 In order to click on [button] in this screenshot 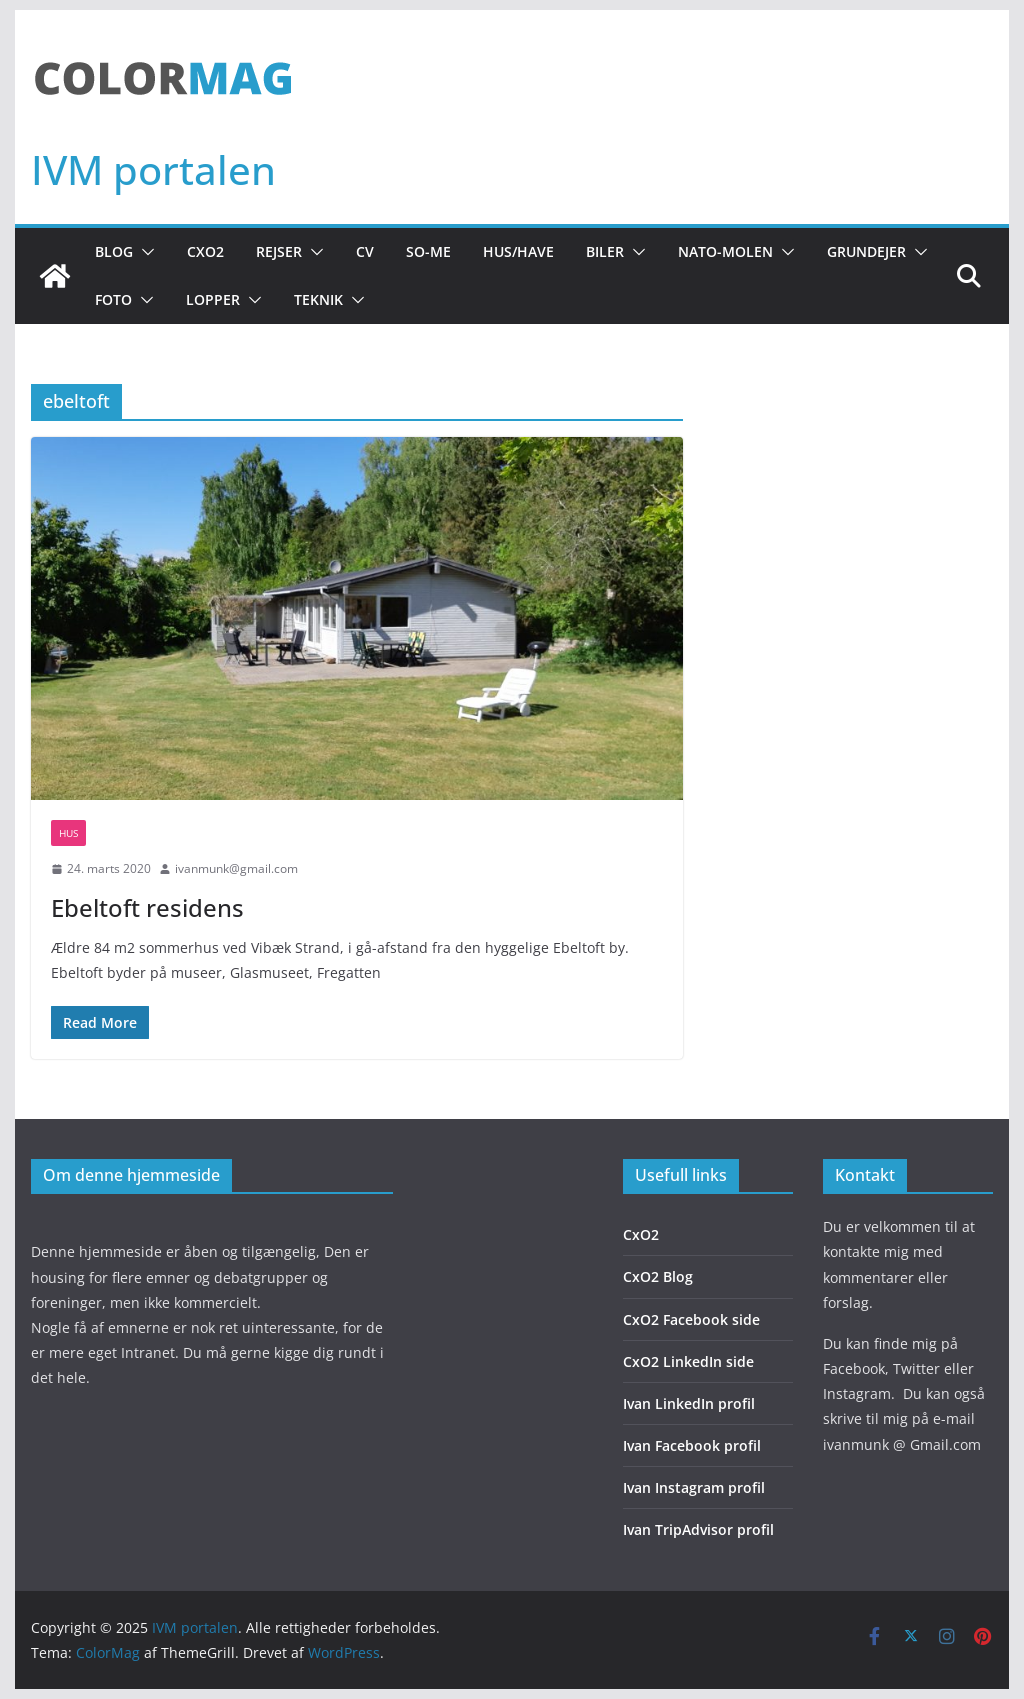, I will do `click(144, 252)`.